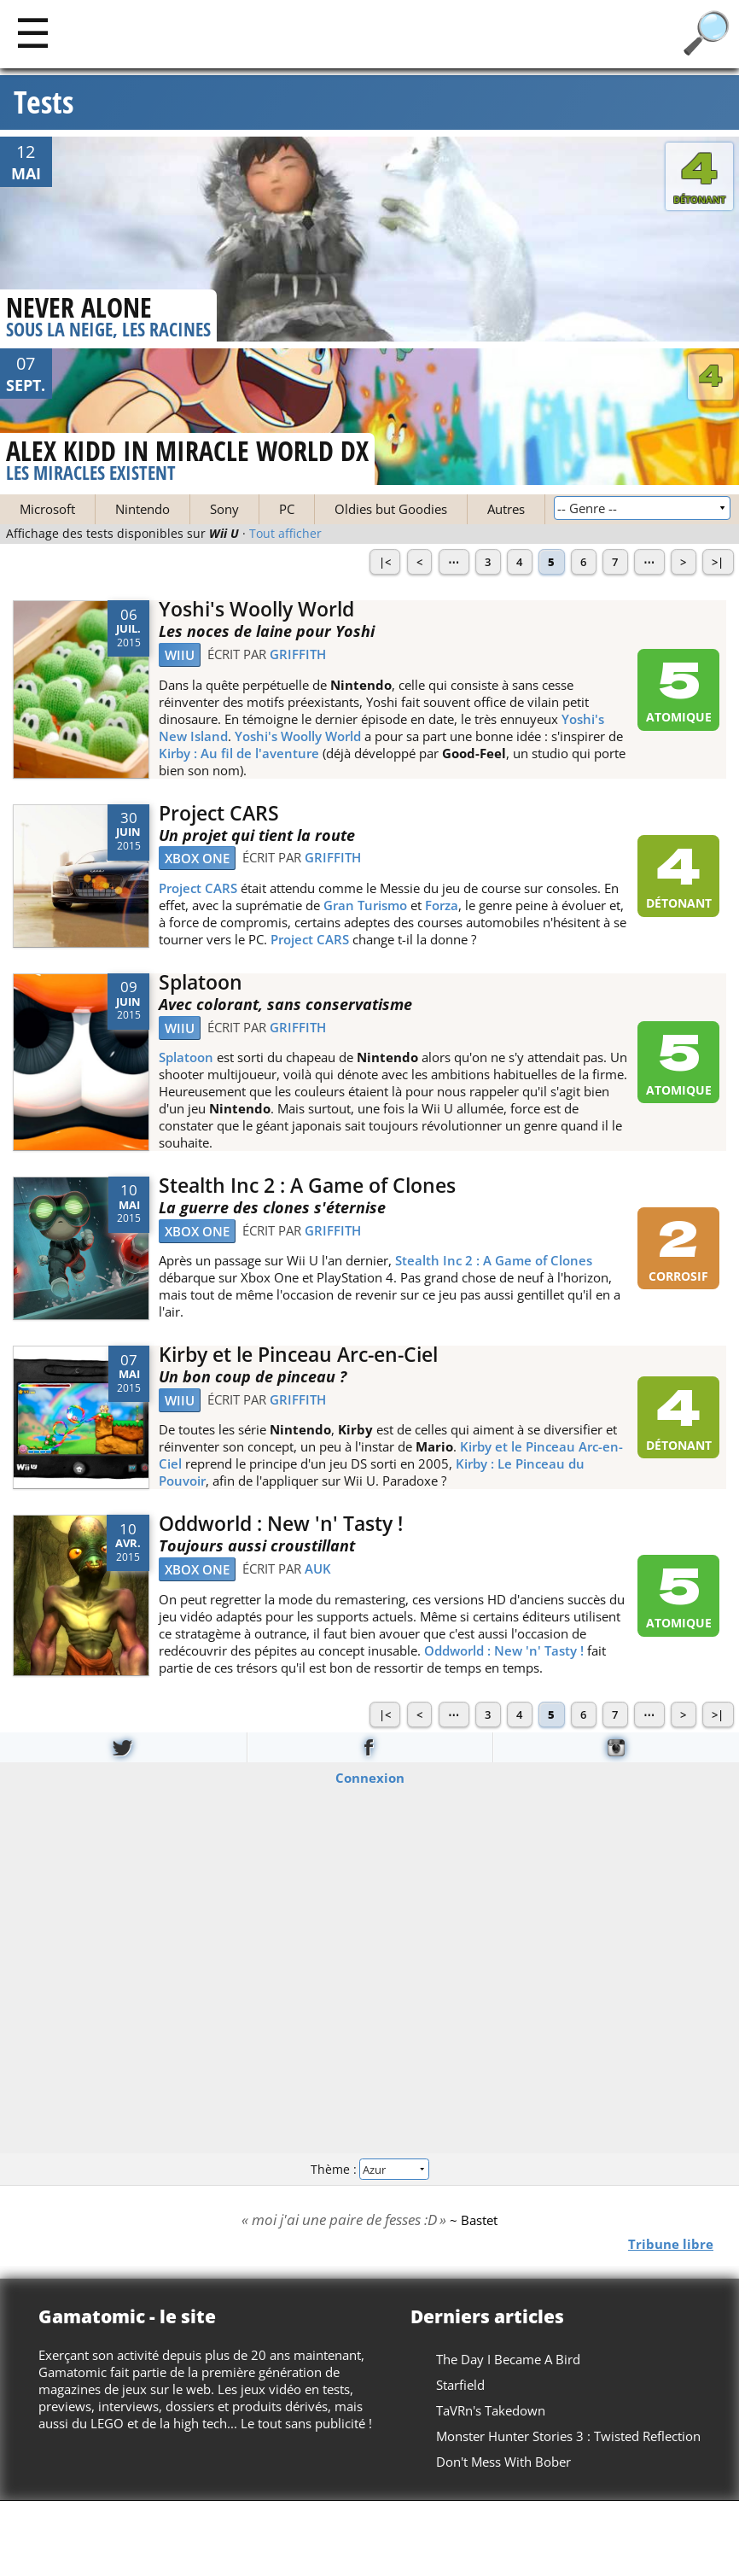  I want to click on Kirby : Au fil de l'aventure, so click(239, 753).